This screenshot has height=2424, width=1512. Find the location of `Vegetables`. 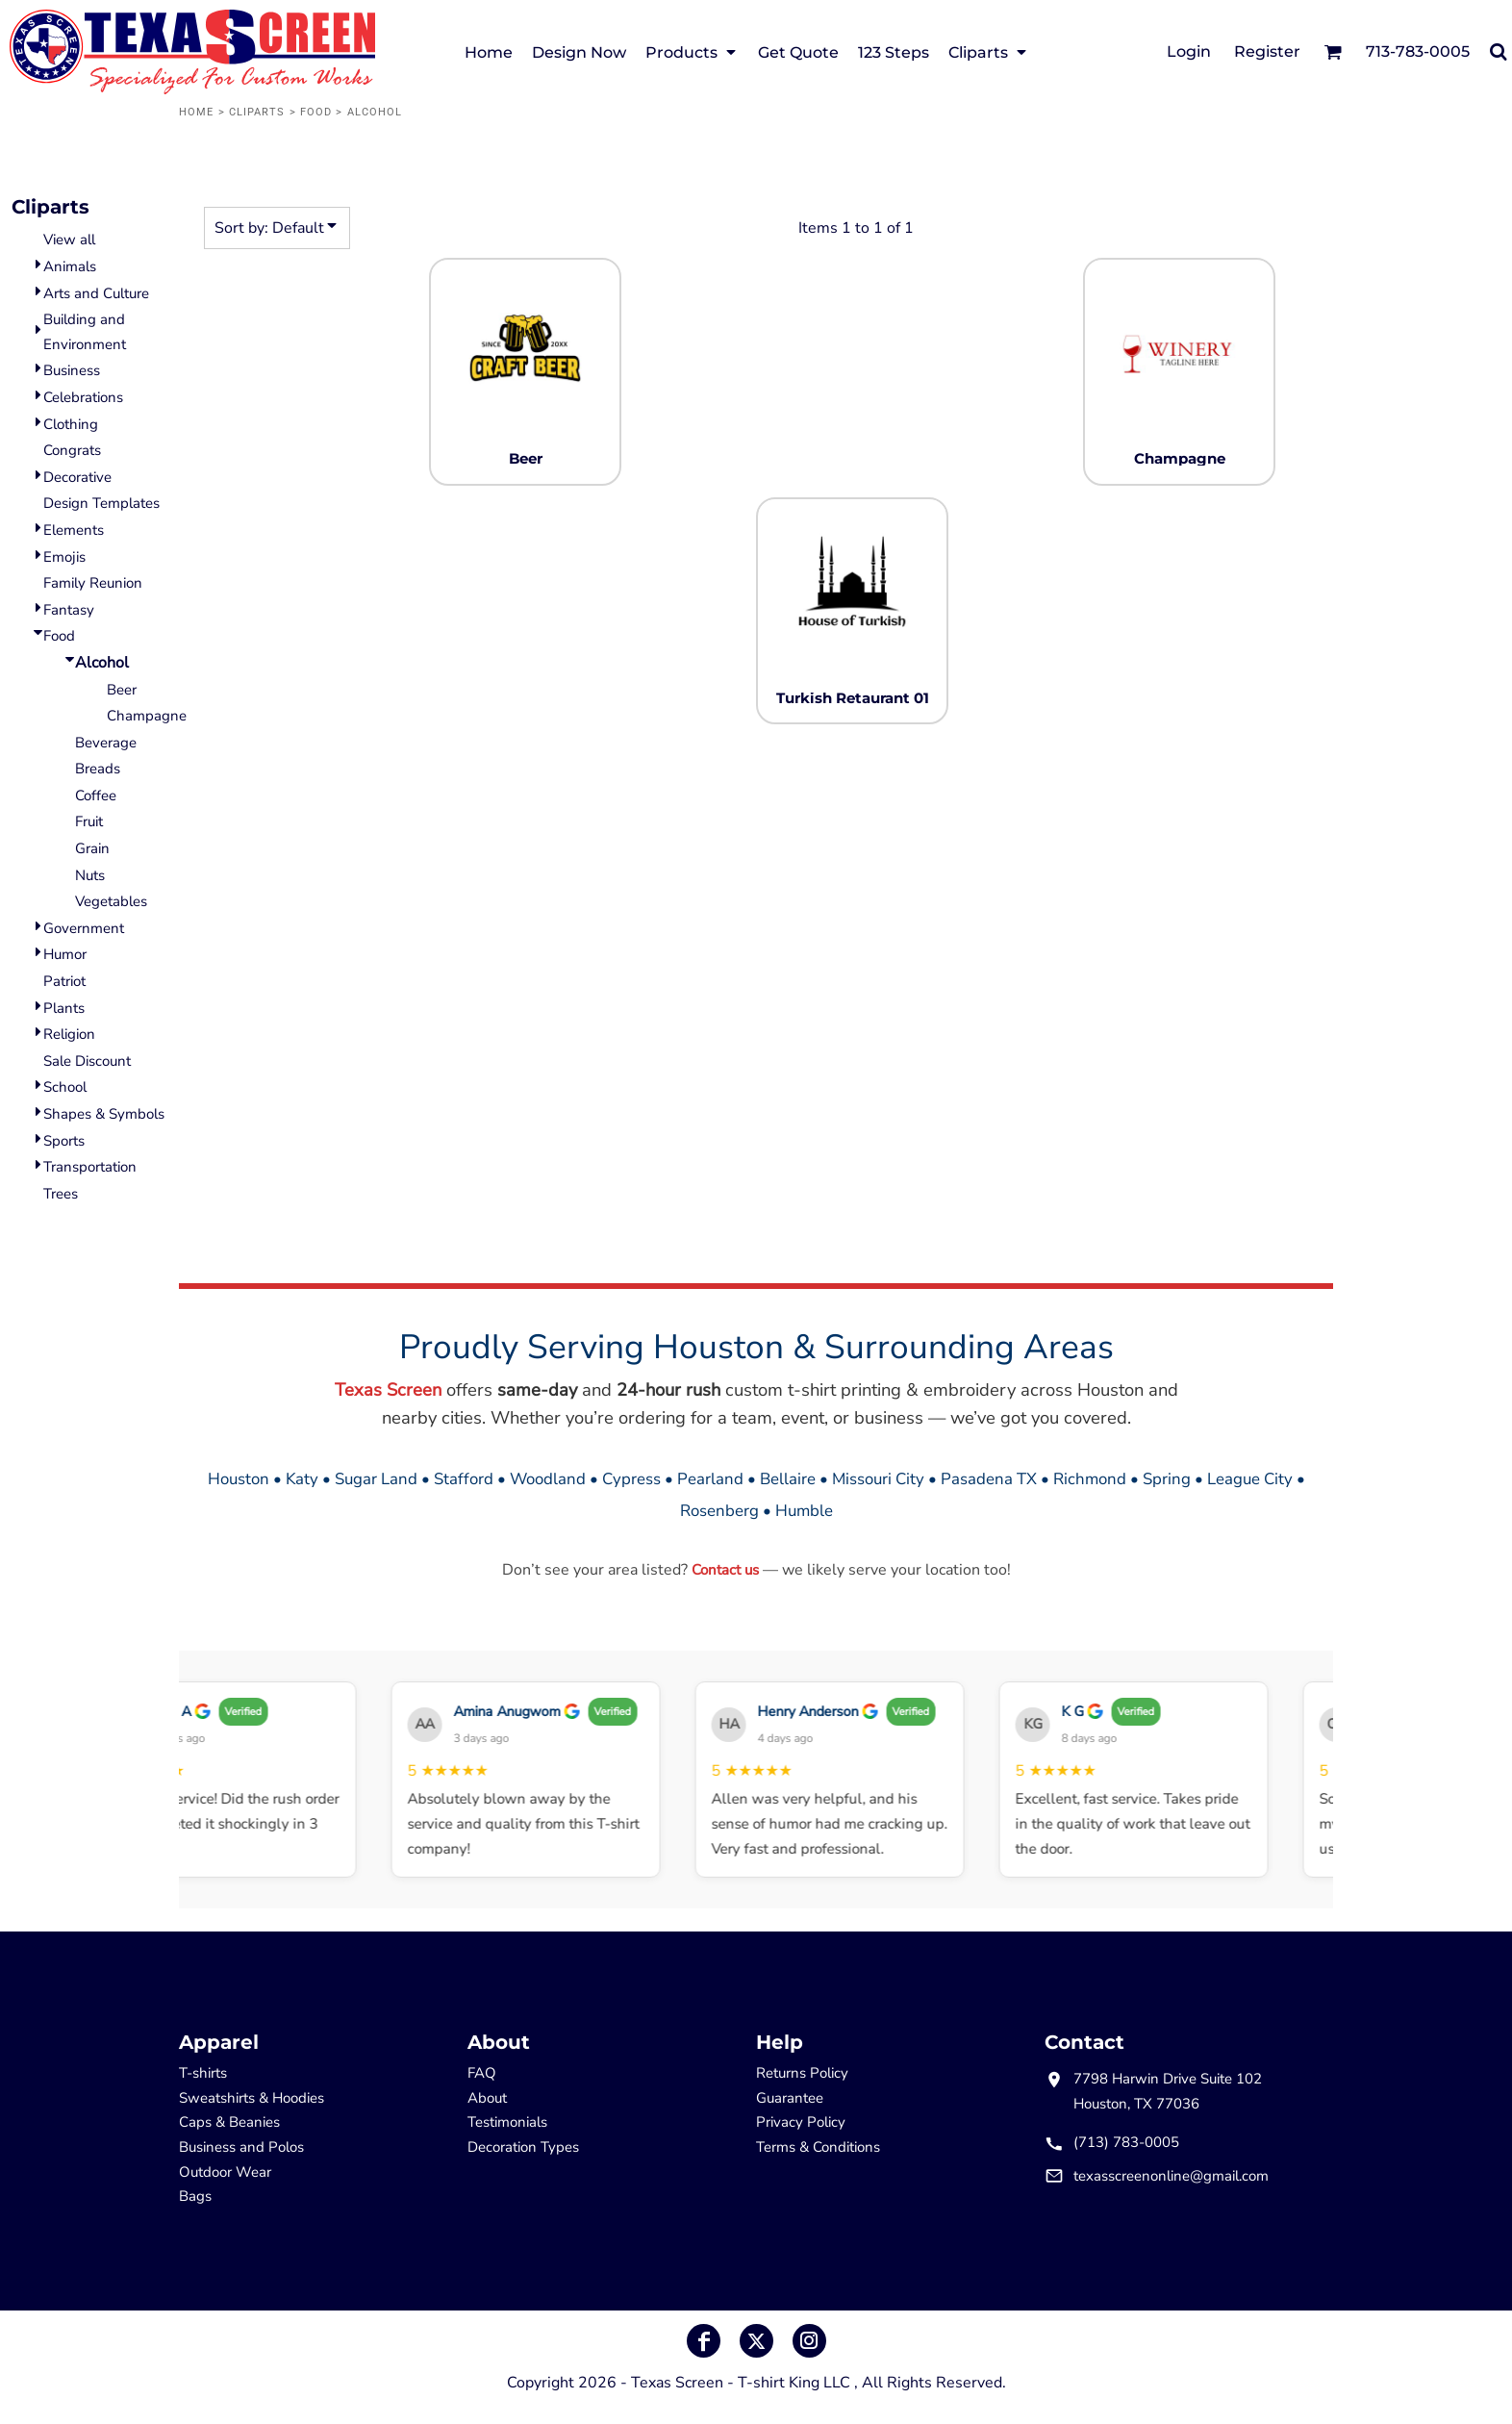

Vegetables is located at coordinates (111, 901).